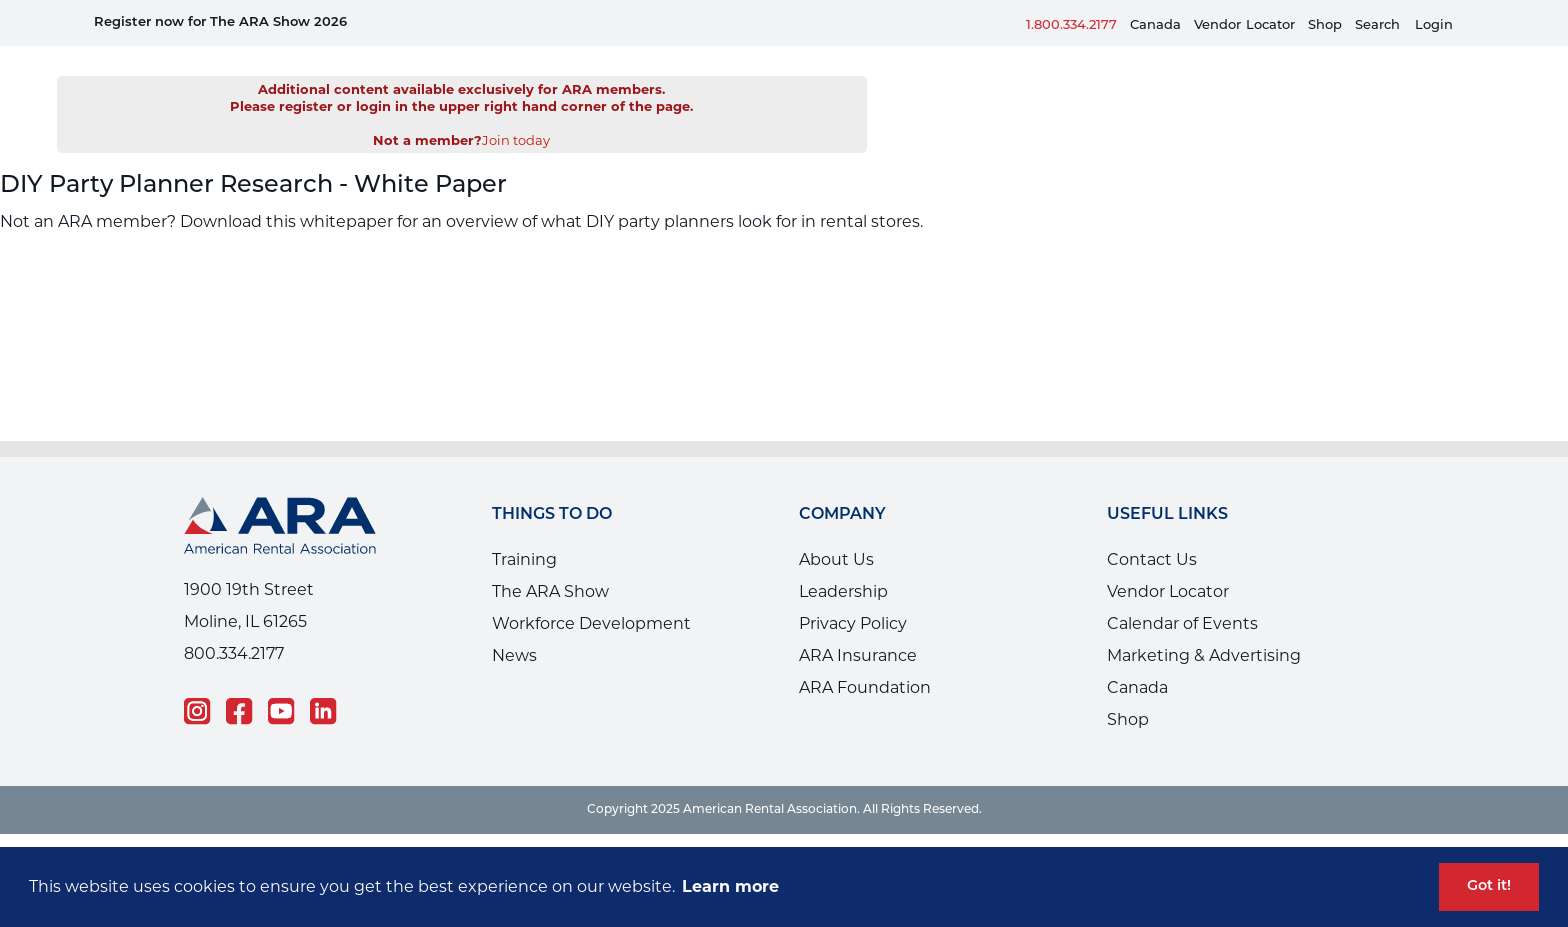 The height and width of the screenshot is (927, 1568). What do you see at coordinates (1434, 25) in the screenshot?
I see `Login` at bounding box center [1434, 25].